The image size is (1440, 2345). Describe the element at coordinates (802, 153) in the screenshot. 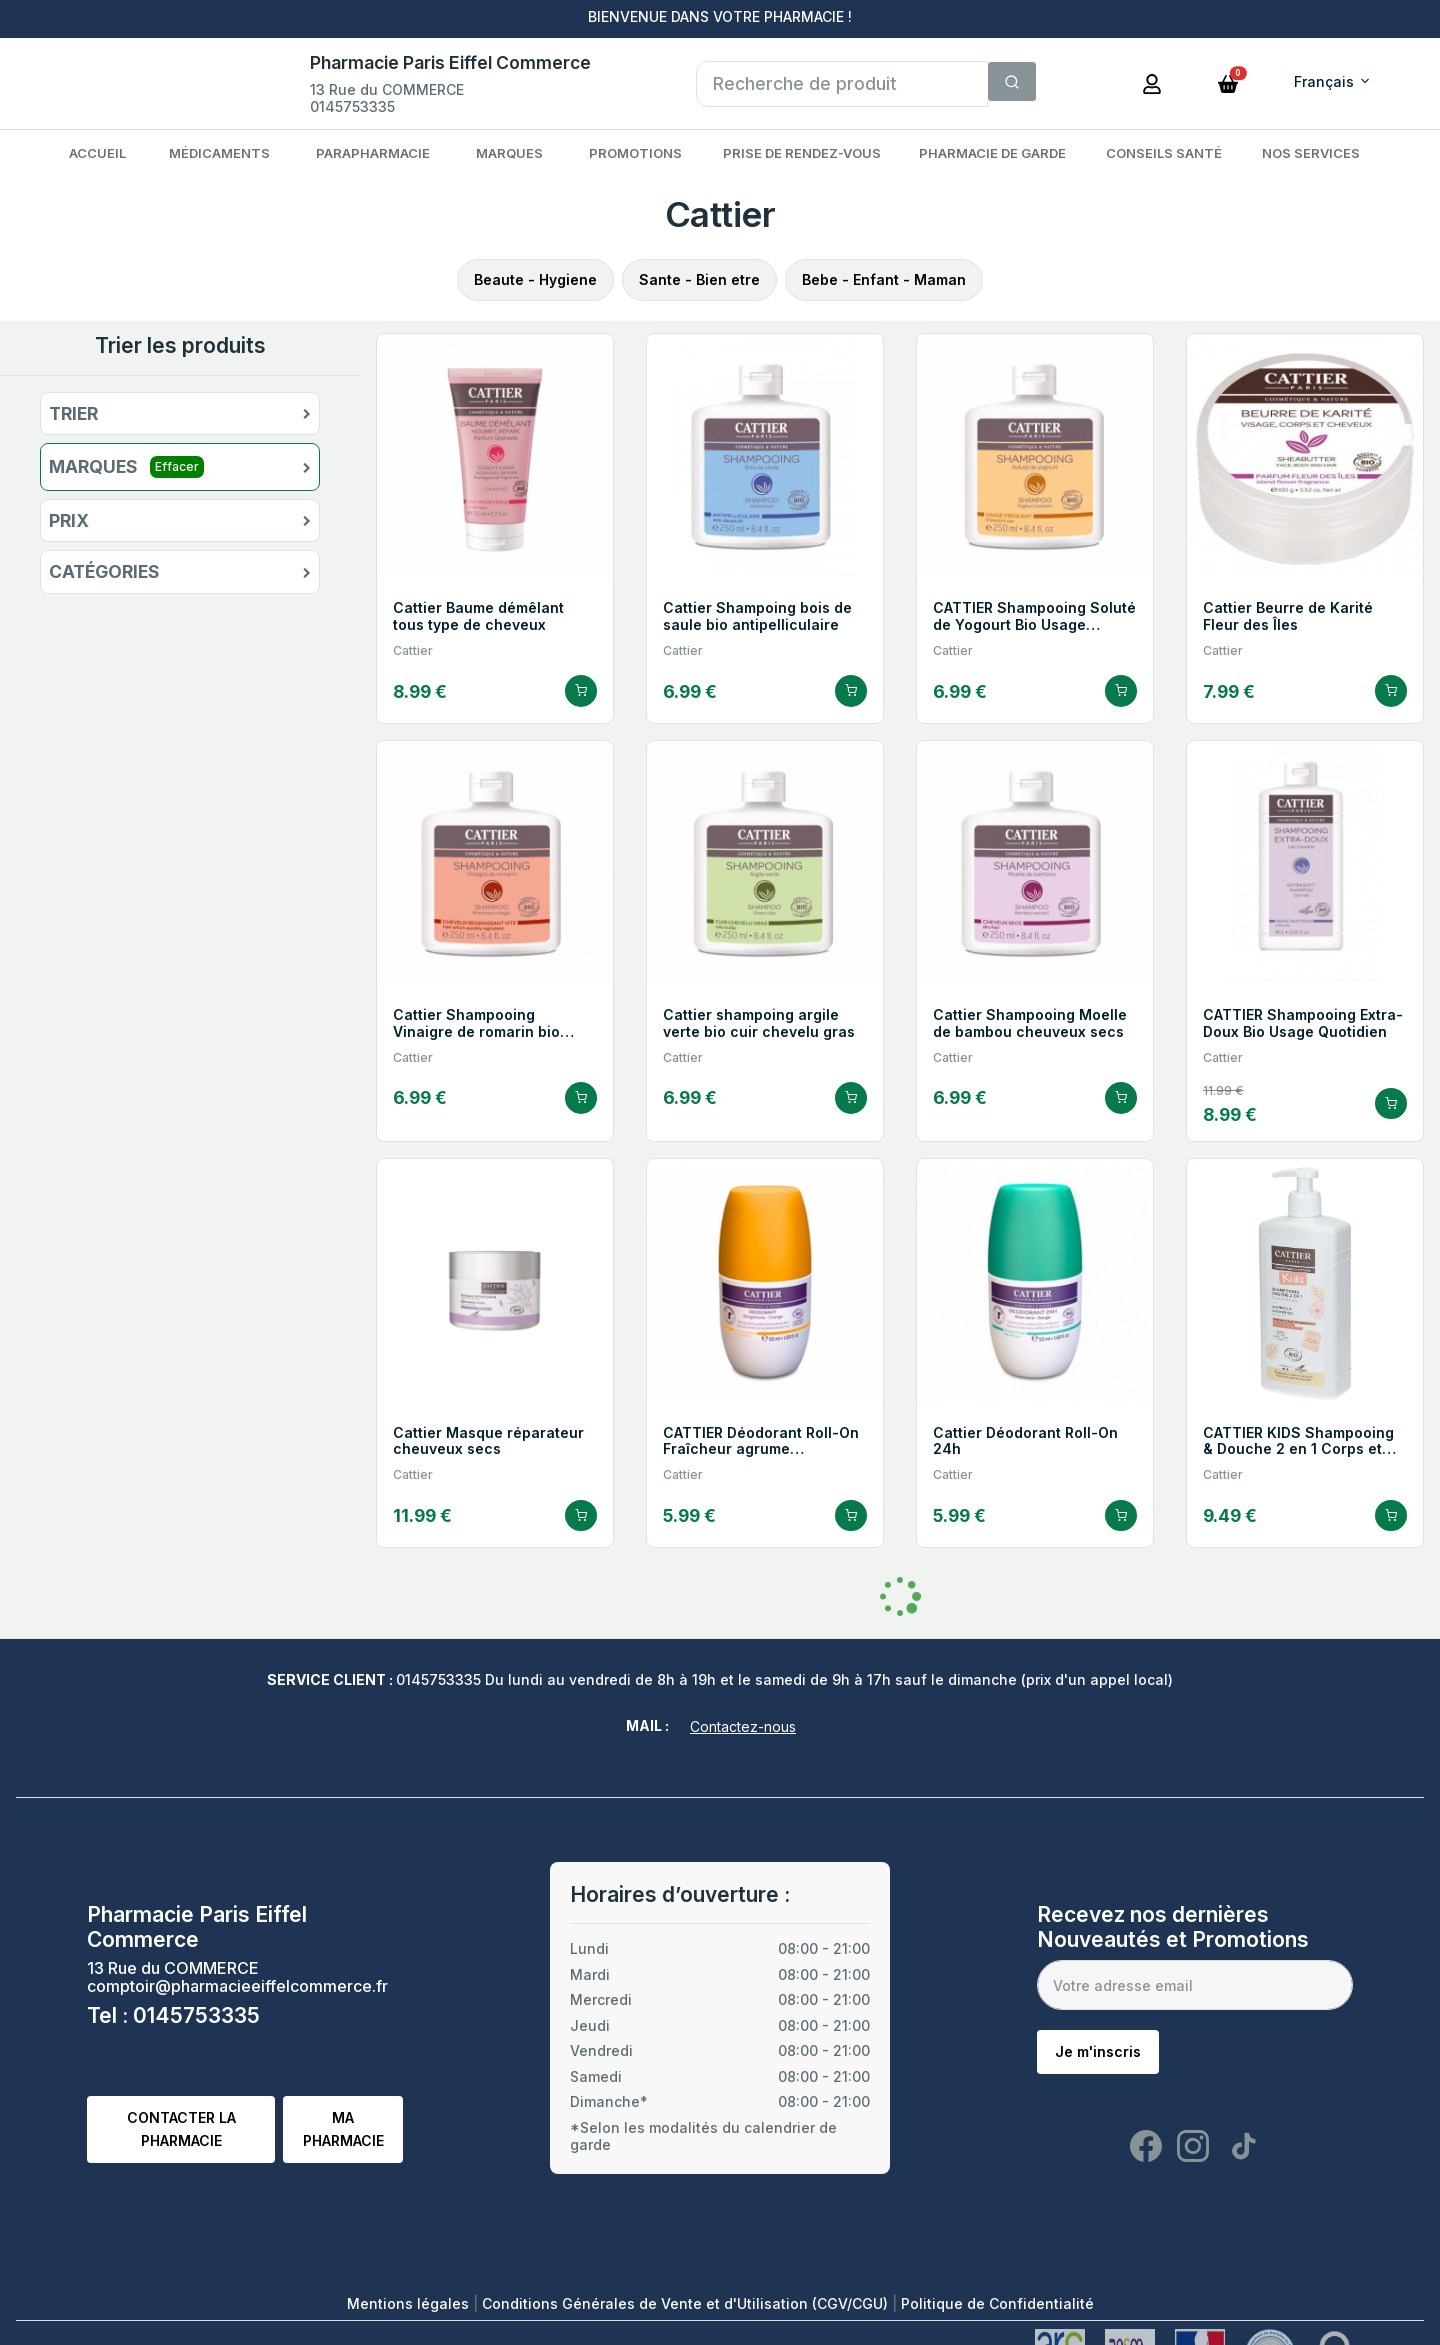

I see `Prise de rendez-vous` at that location.